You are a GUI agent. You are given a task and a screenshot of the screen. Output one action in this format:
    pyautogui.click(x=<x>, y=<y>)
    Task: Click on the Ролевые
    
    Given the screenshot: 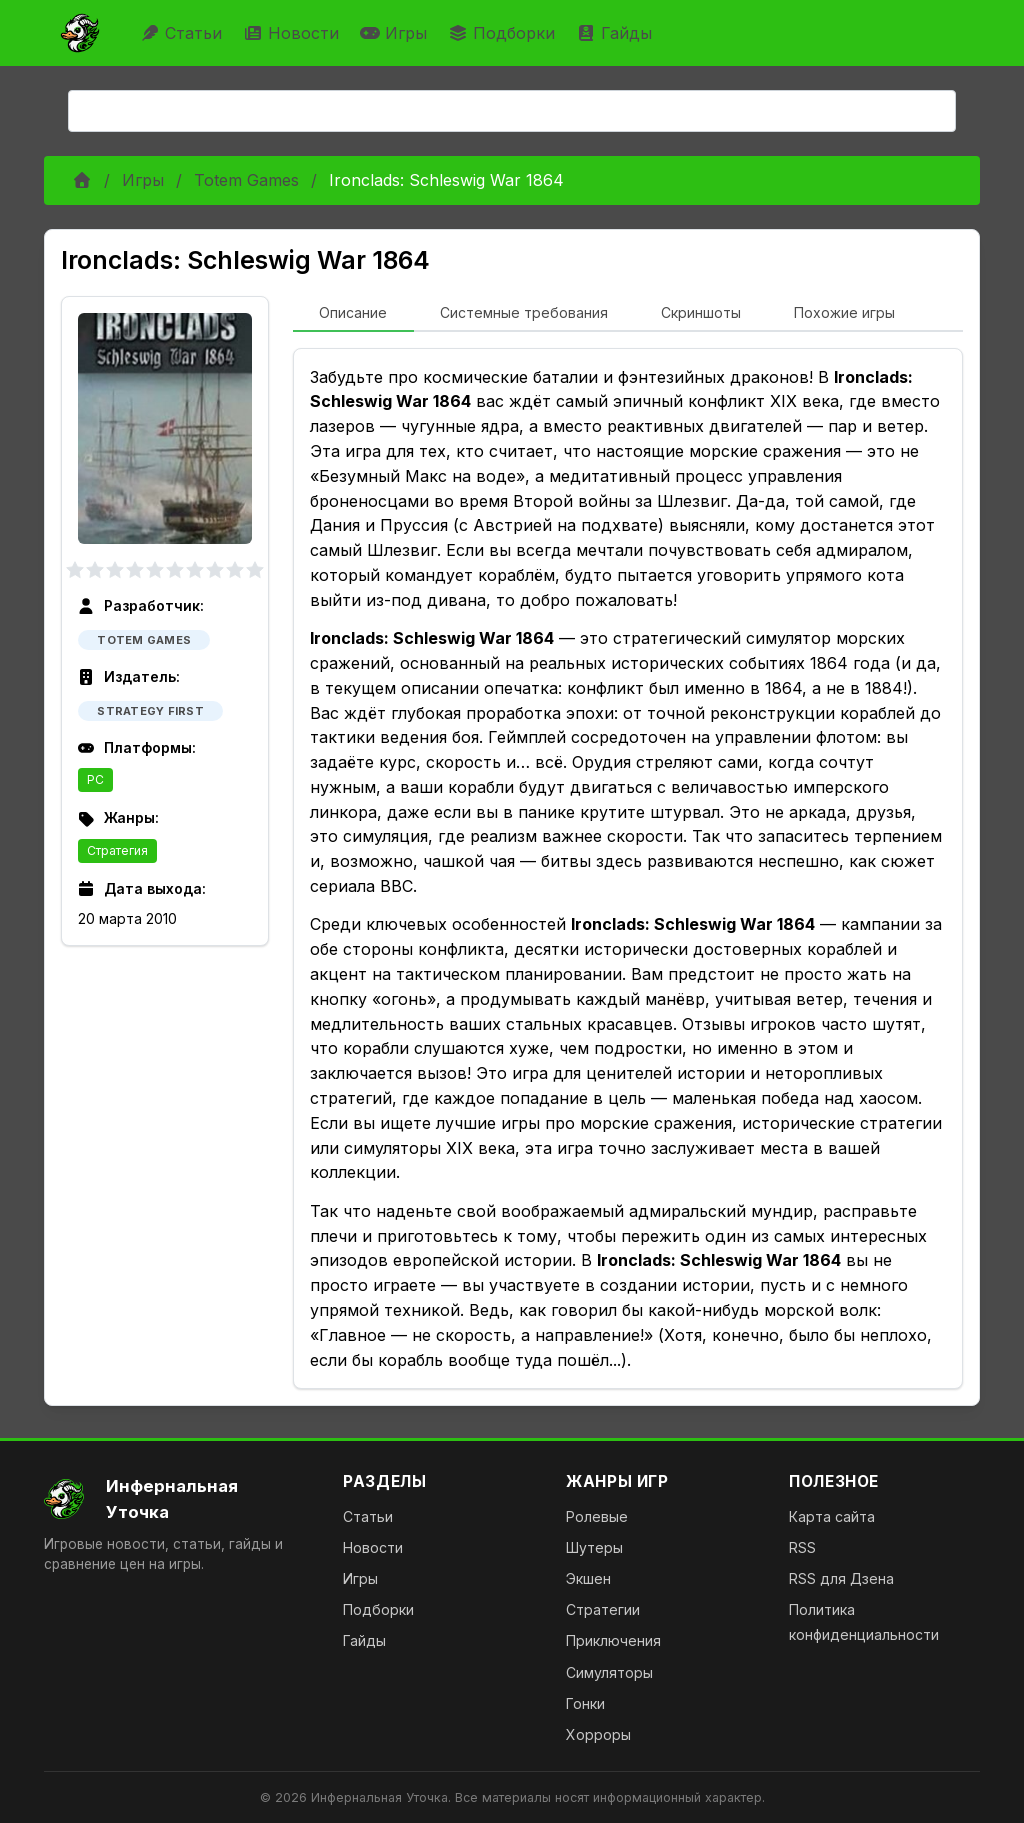 What is the action you would take?
    pyautogui.click(x=597, y=1516)
    